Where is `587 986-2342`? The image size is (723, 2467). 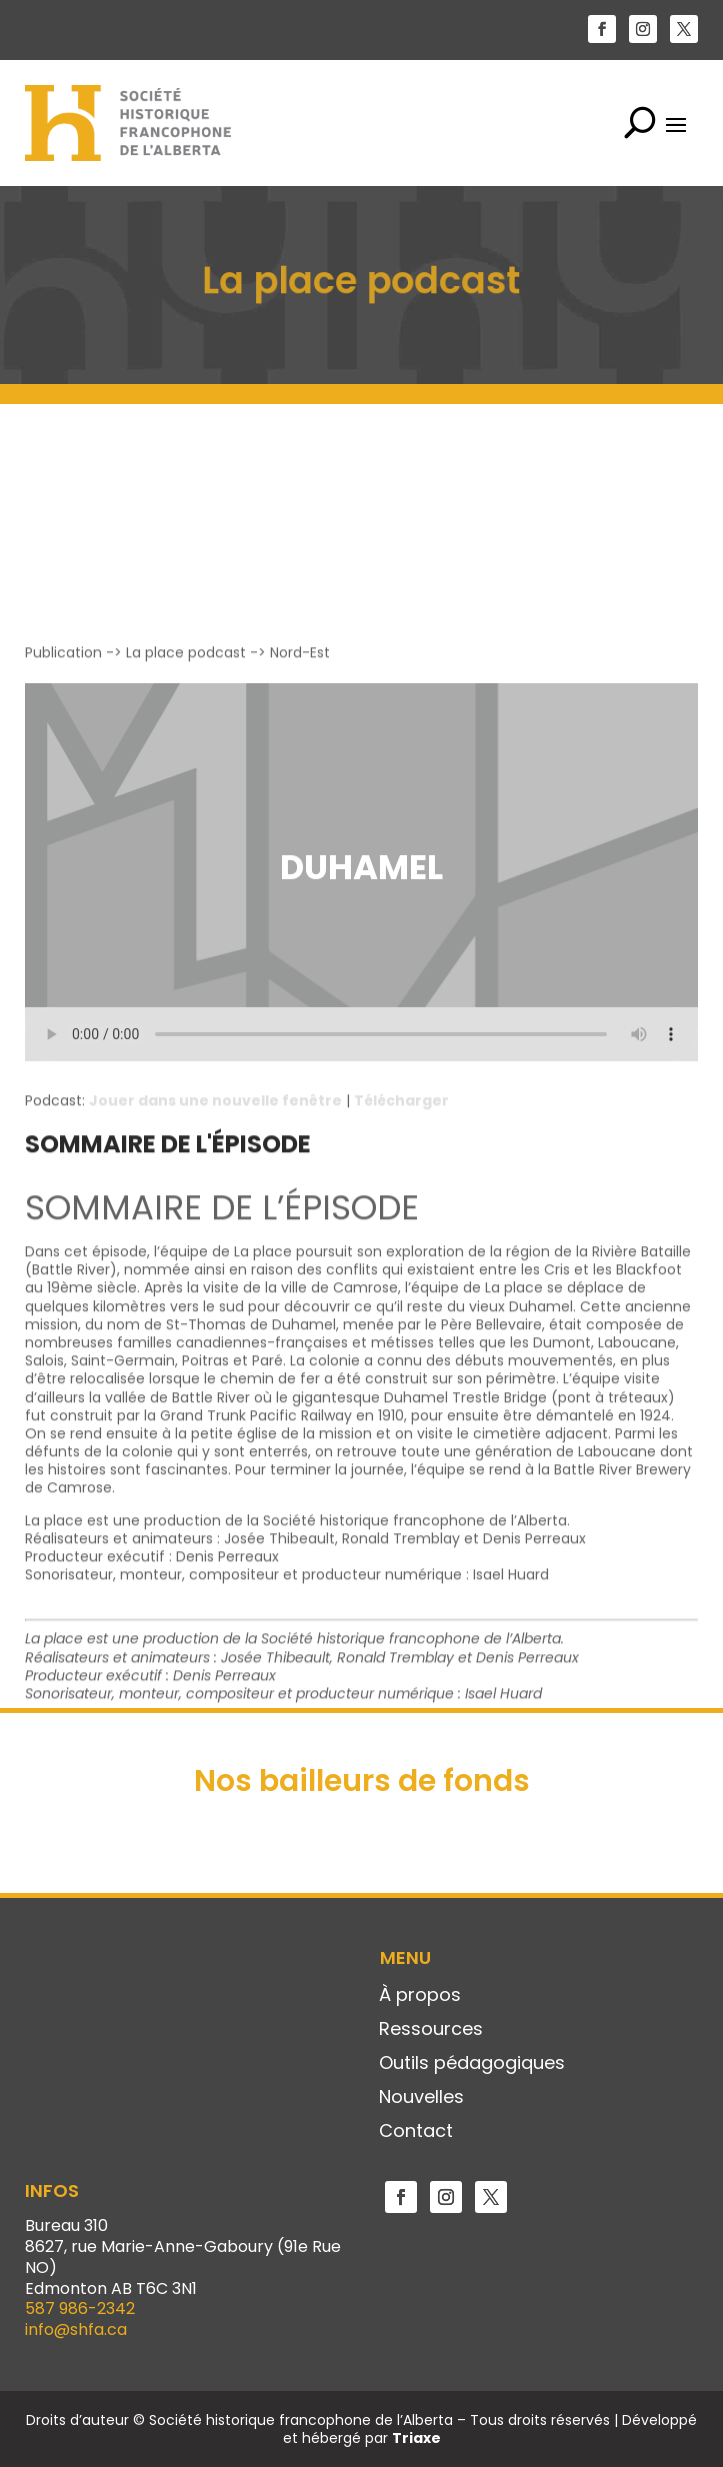 587 986-2342 is located at coordinates (80, 2308).